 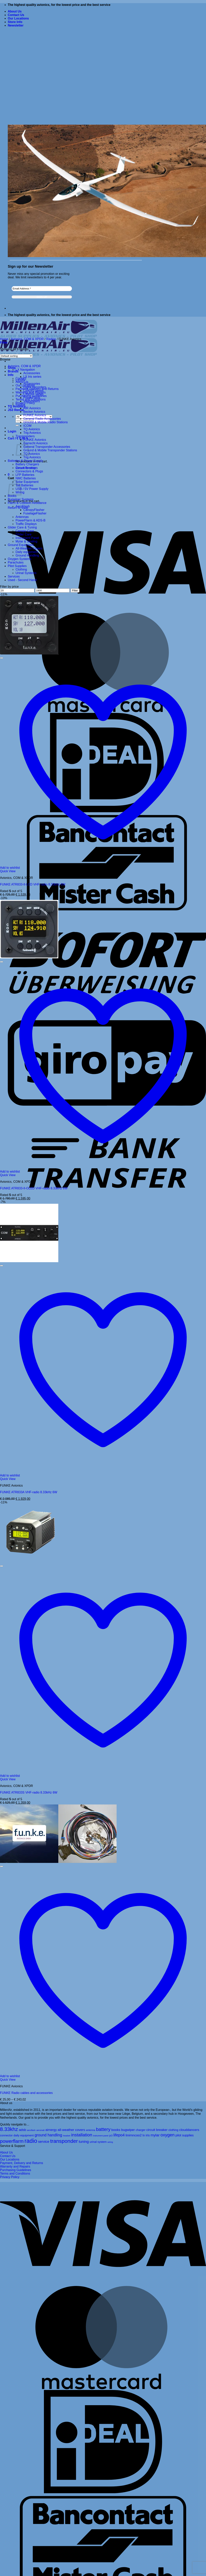 What do you see at coordinates (21, 545) in the screenshot?
I see `Ground Equipment` at bounding box center [21, 545].